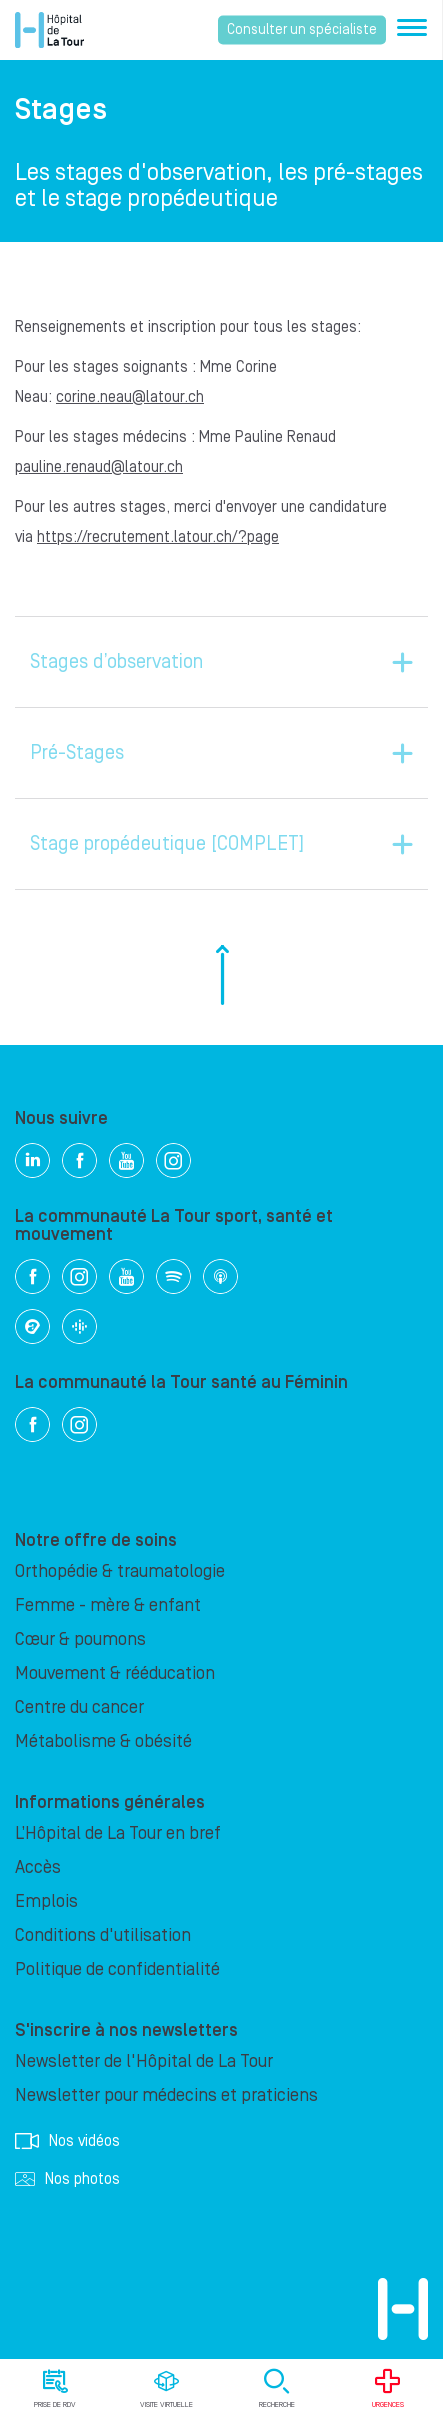  What do you see at coordinates (49, 30) in the screenshot?
I see `Hôpital privé la Tour` at bounding box center [49, 30].